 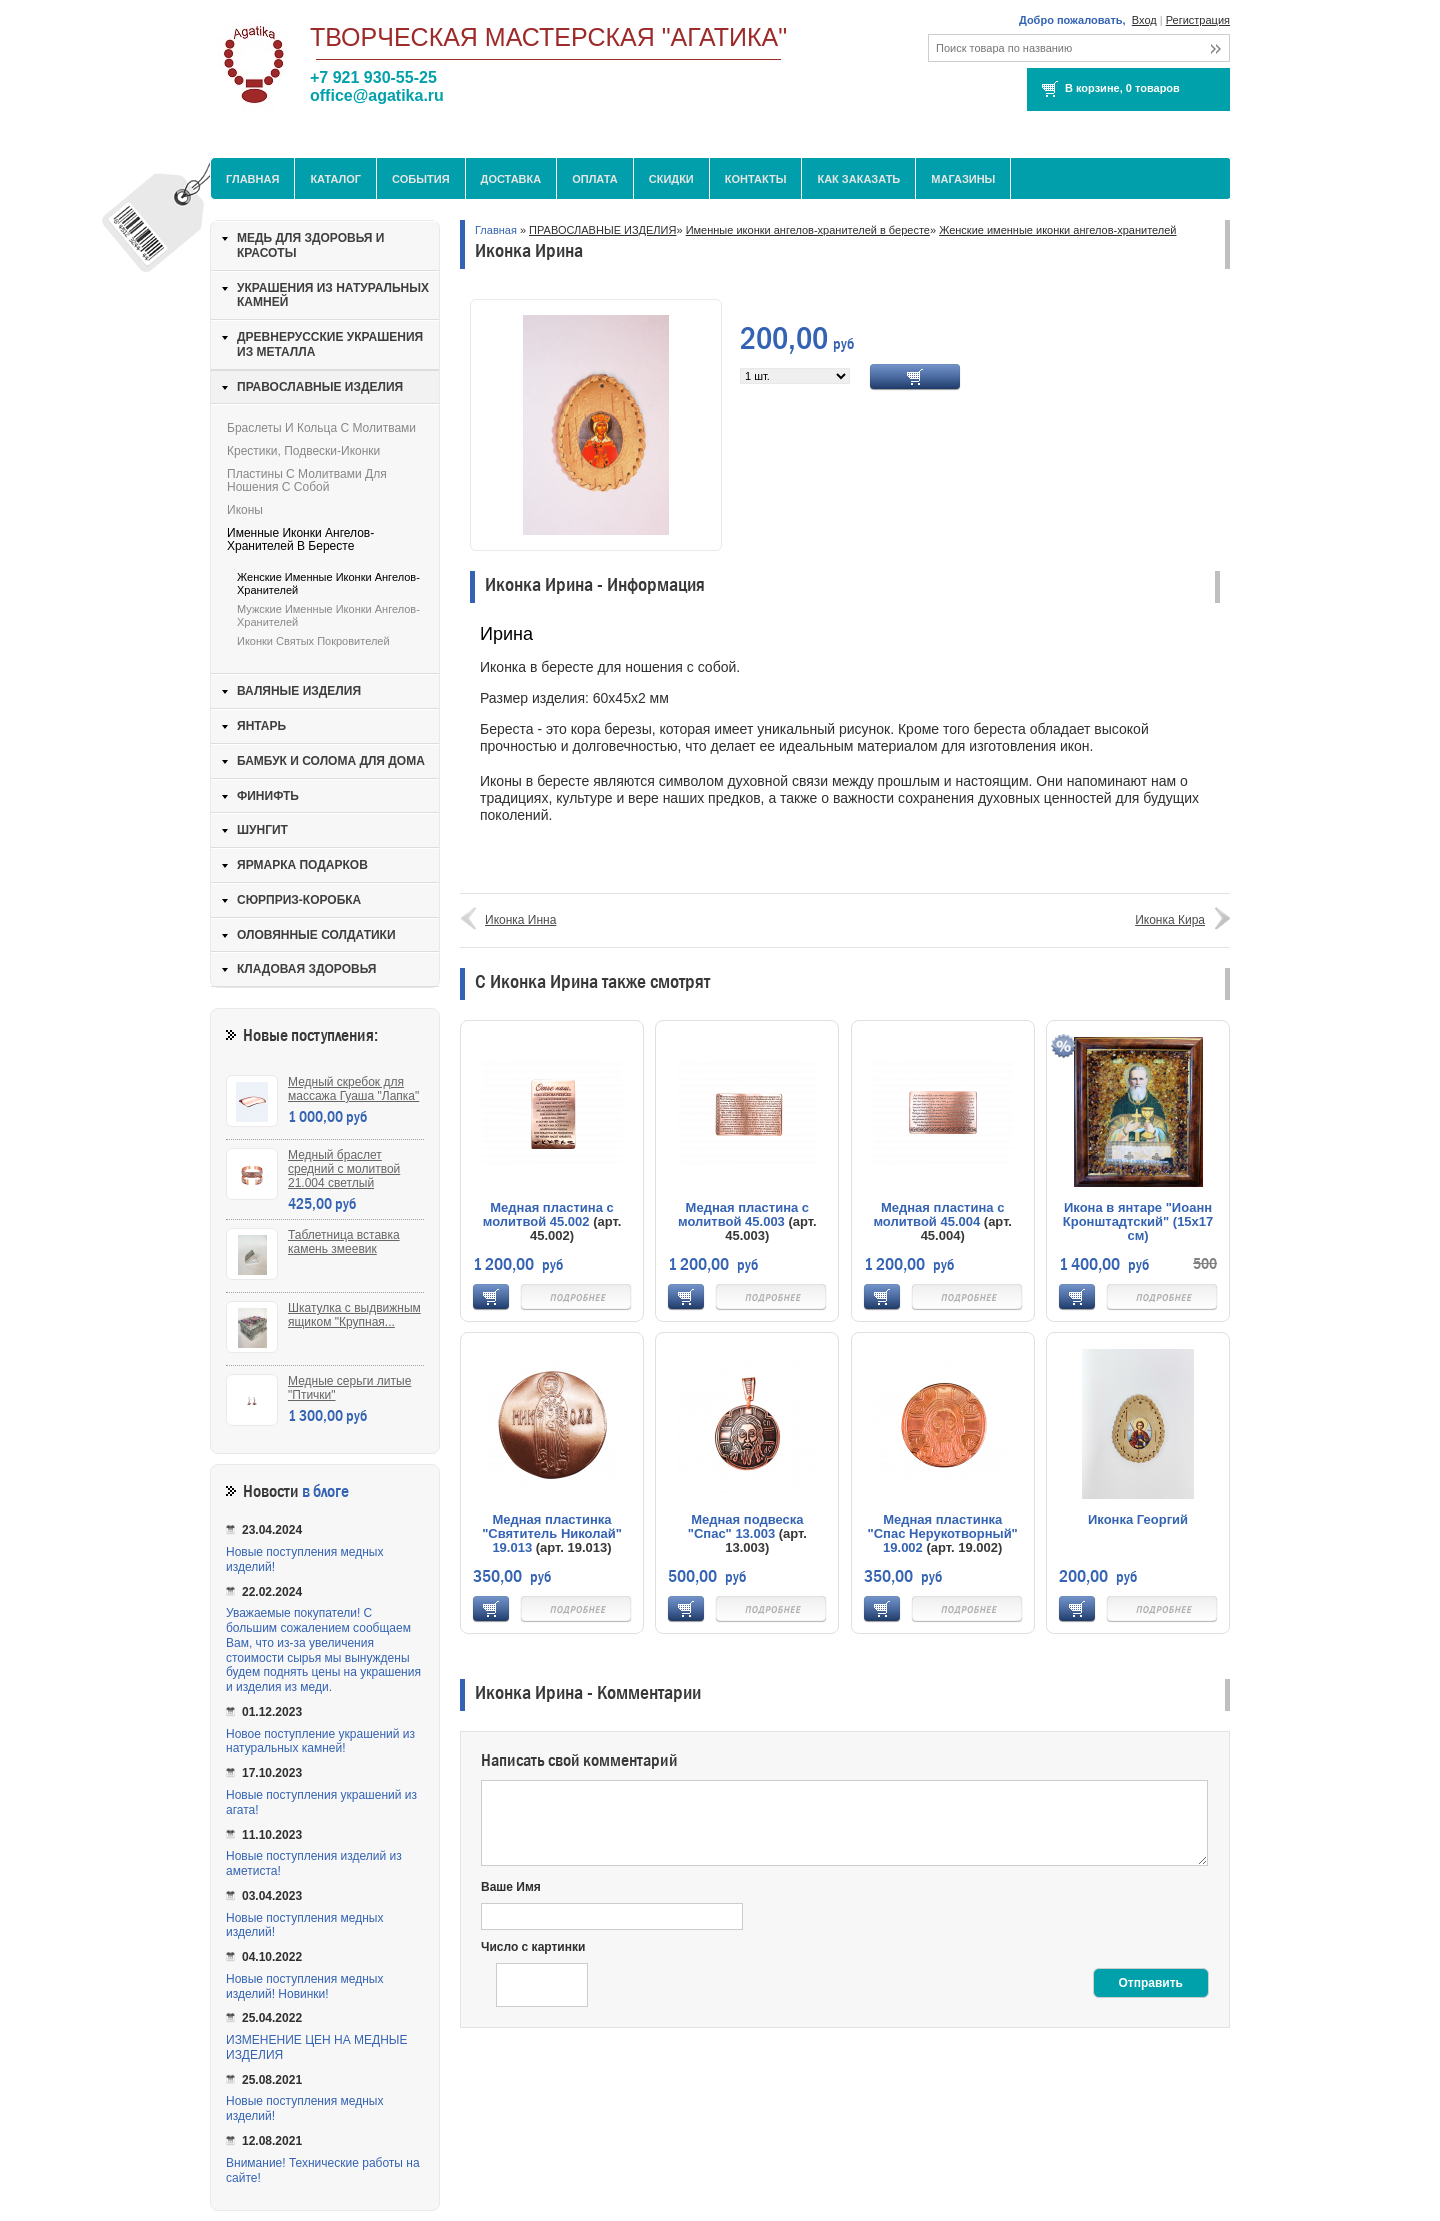 What do you see at coordinates (1170, 920) in the screenshot?
I see `Иконка Кира` at bounding box center [1170, 920].